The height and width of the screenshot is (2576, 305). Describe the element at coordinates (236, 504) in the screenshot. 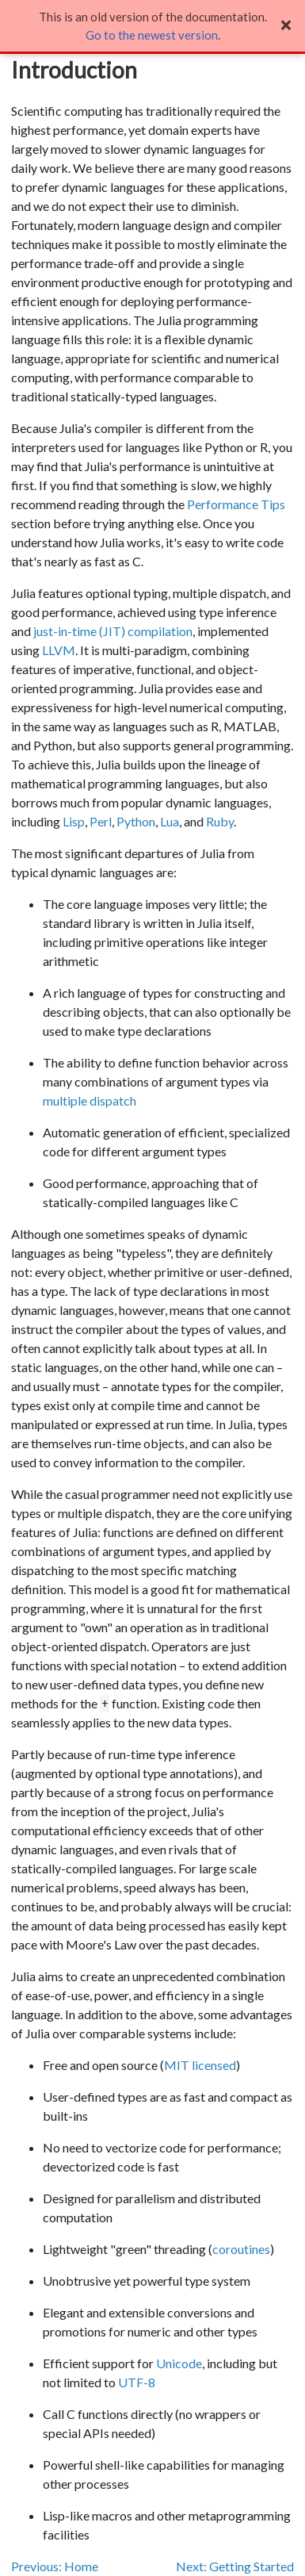

I see `Performance Tips` at that location.